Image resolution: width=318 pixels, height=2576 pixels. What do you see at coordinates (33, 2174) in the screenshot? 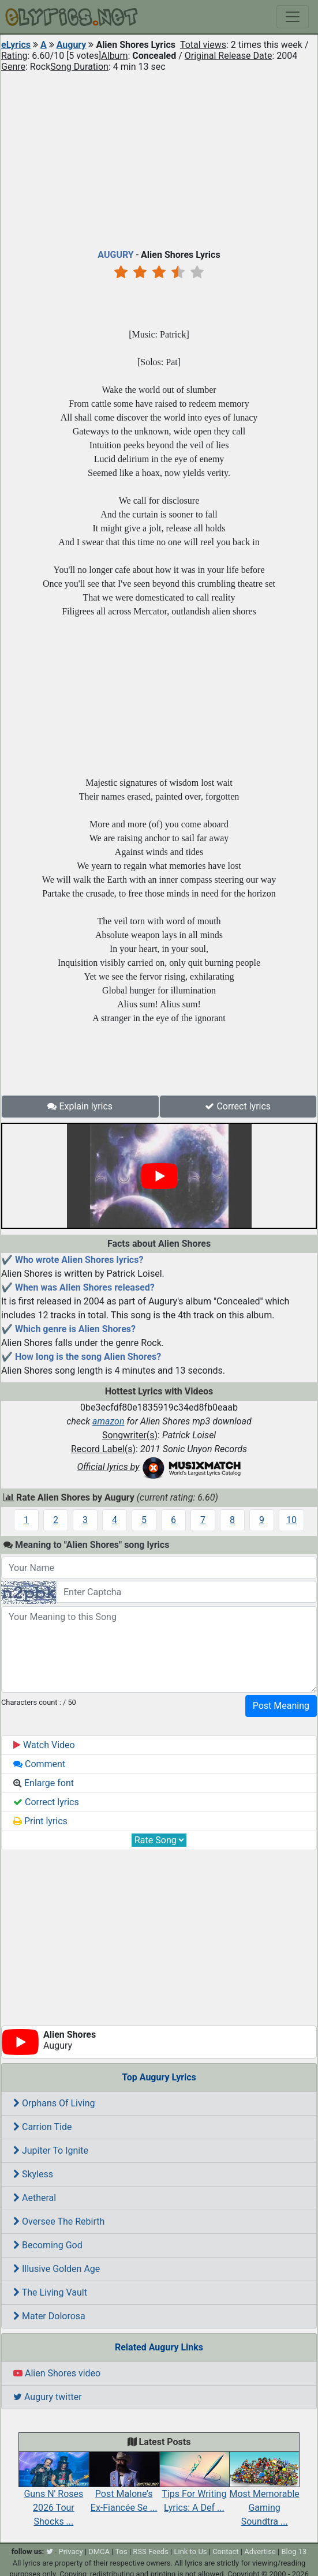
I see `Skyless` at bounding box center [33, 2174].